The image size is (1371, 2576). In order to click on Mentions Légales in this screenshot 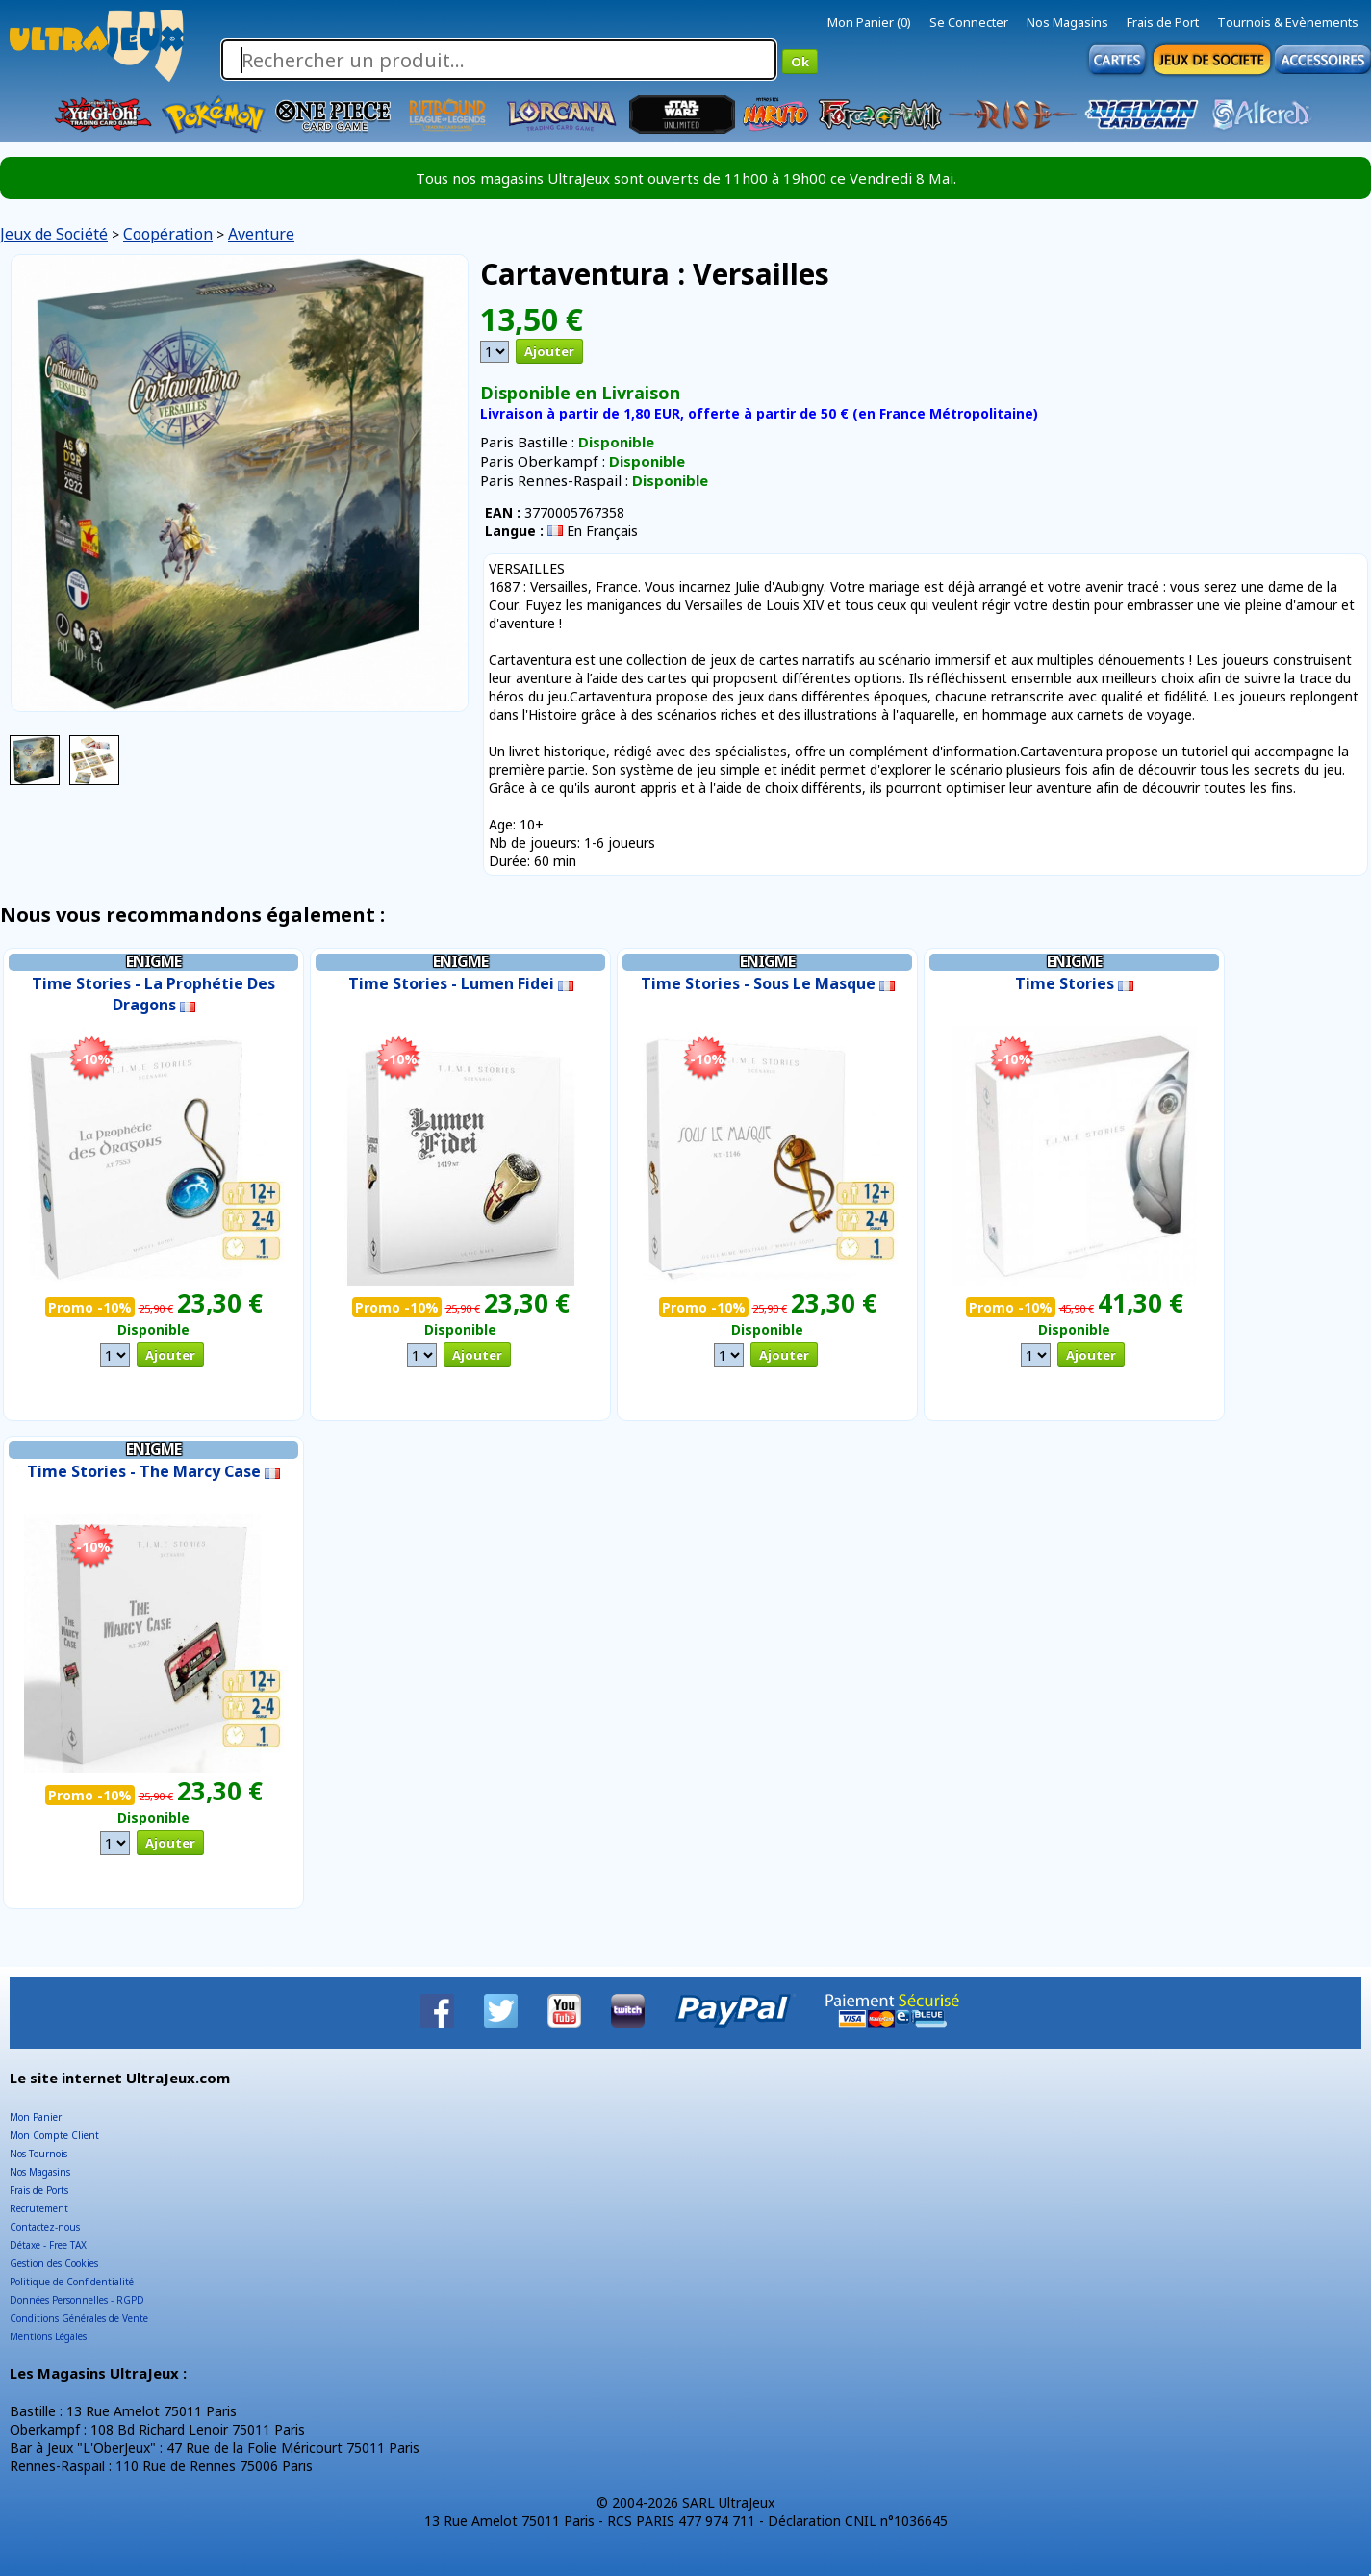, I will do `click(48, 2336)`.